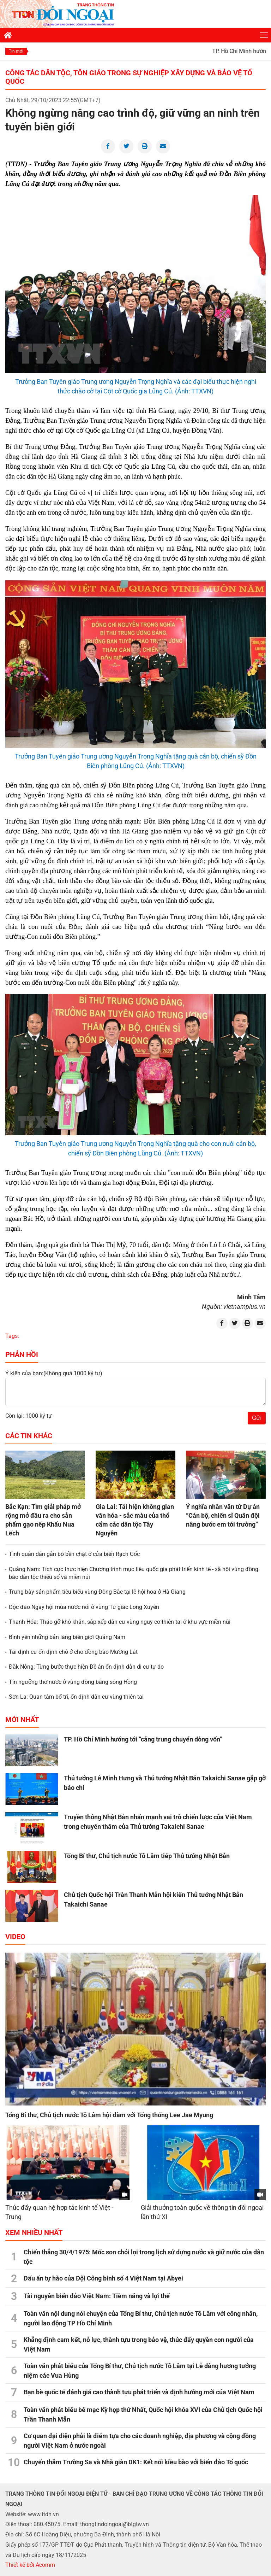 The height and width of the screenshot is (2576, 271). What do you see at coordinates (97, 2296) in the screenshot?
I see `Tài nguyên biển đảo Việt Nam: Tiềm năng và lợi thế` at bounding box center [97, 2296].